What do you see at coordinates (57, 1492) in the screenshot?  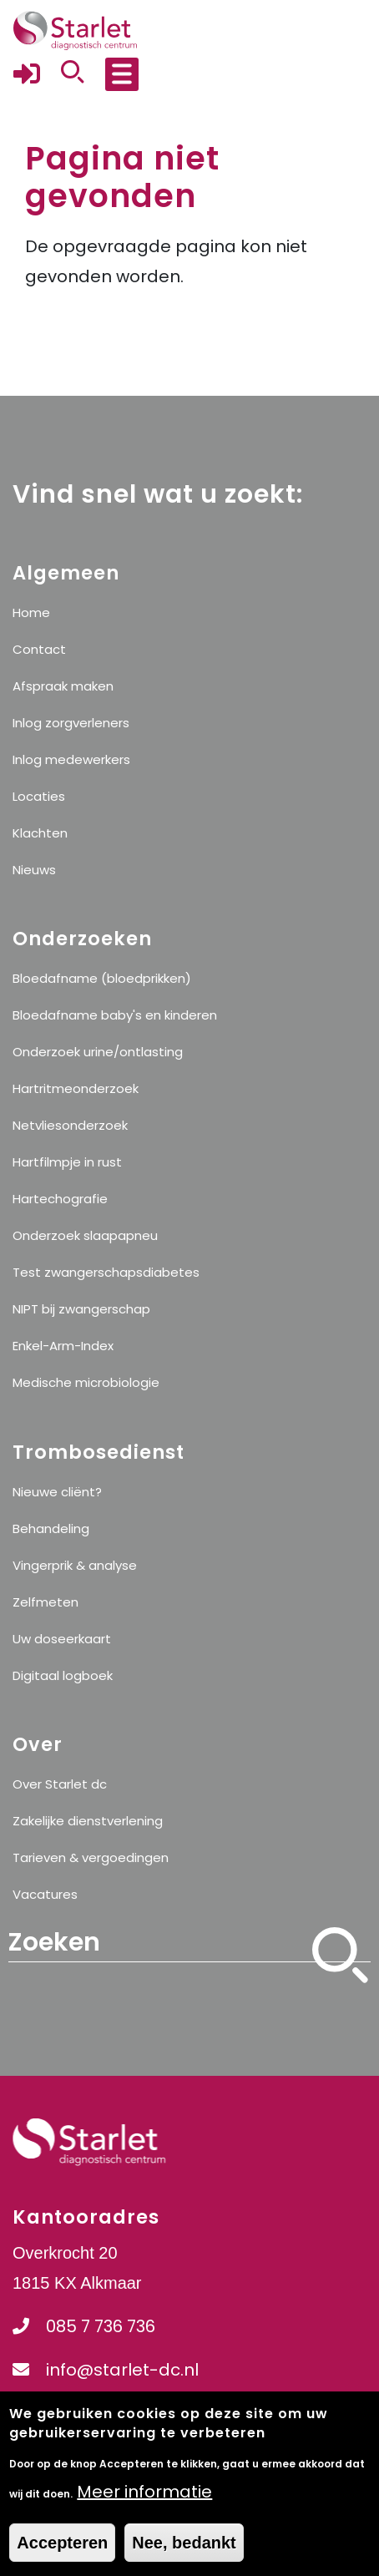 I see `Nieuwe cliënt?` at bounding box center [57, 1492].